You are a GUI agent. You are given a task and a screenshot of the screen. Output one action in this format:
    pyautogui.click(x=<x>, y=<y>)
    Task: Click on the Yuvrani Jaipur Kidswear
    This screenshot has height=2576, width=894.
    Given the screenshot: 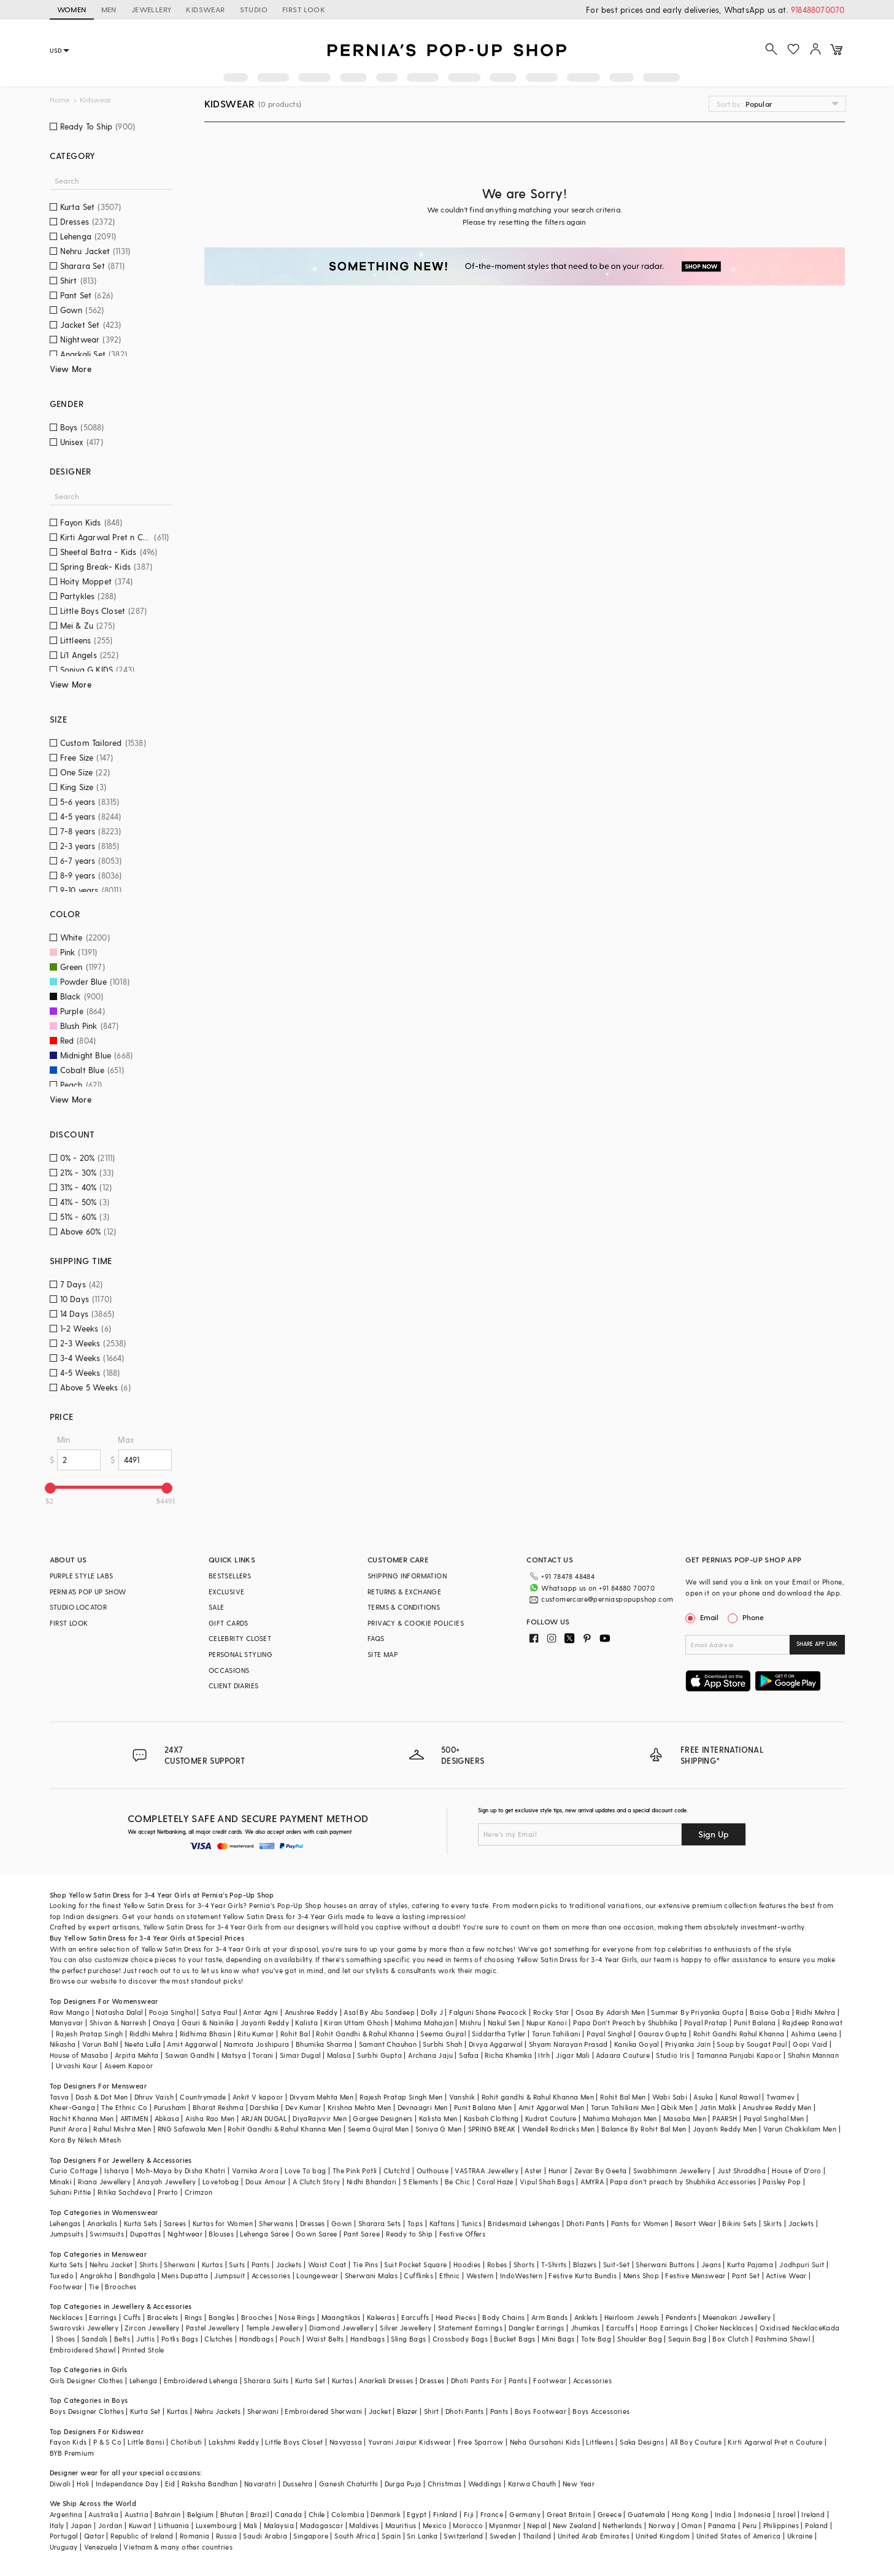 What is the action you would take?
    pyautogui.click(x=409, y=2442)
    